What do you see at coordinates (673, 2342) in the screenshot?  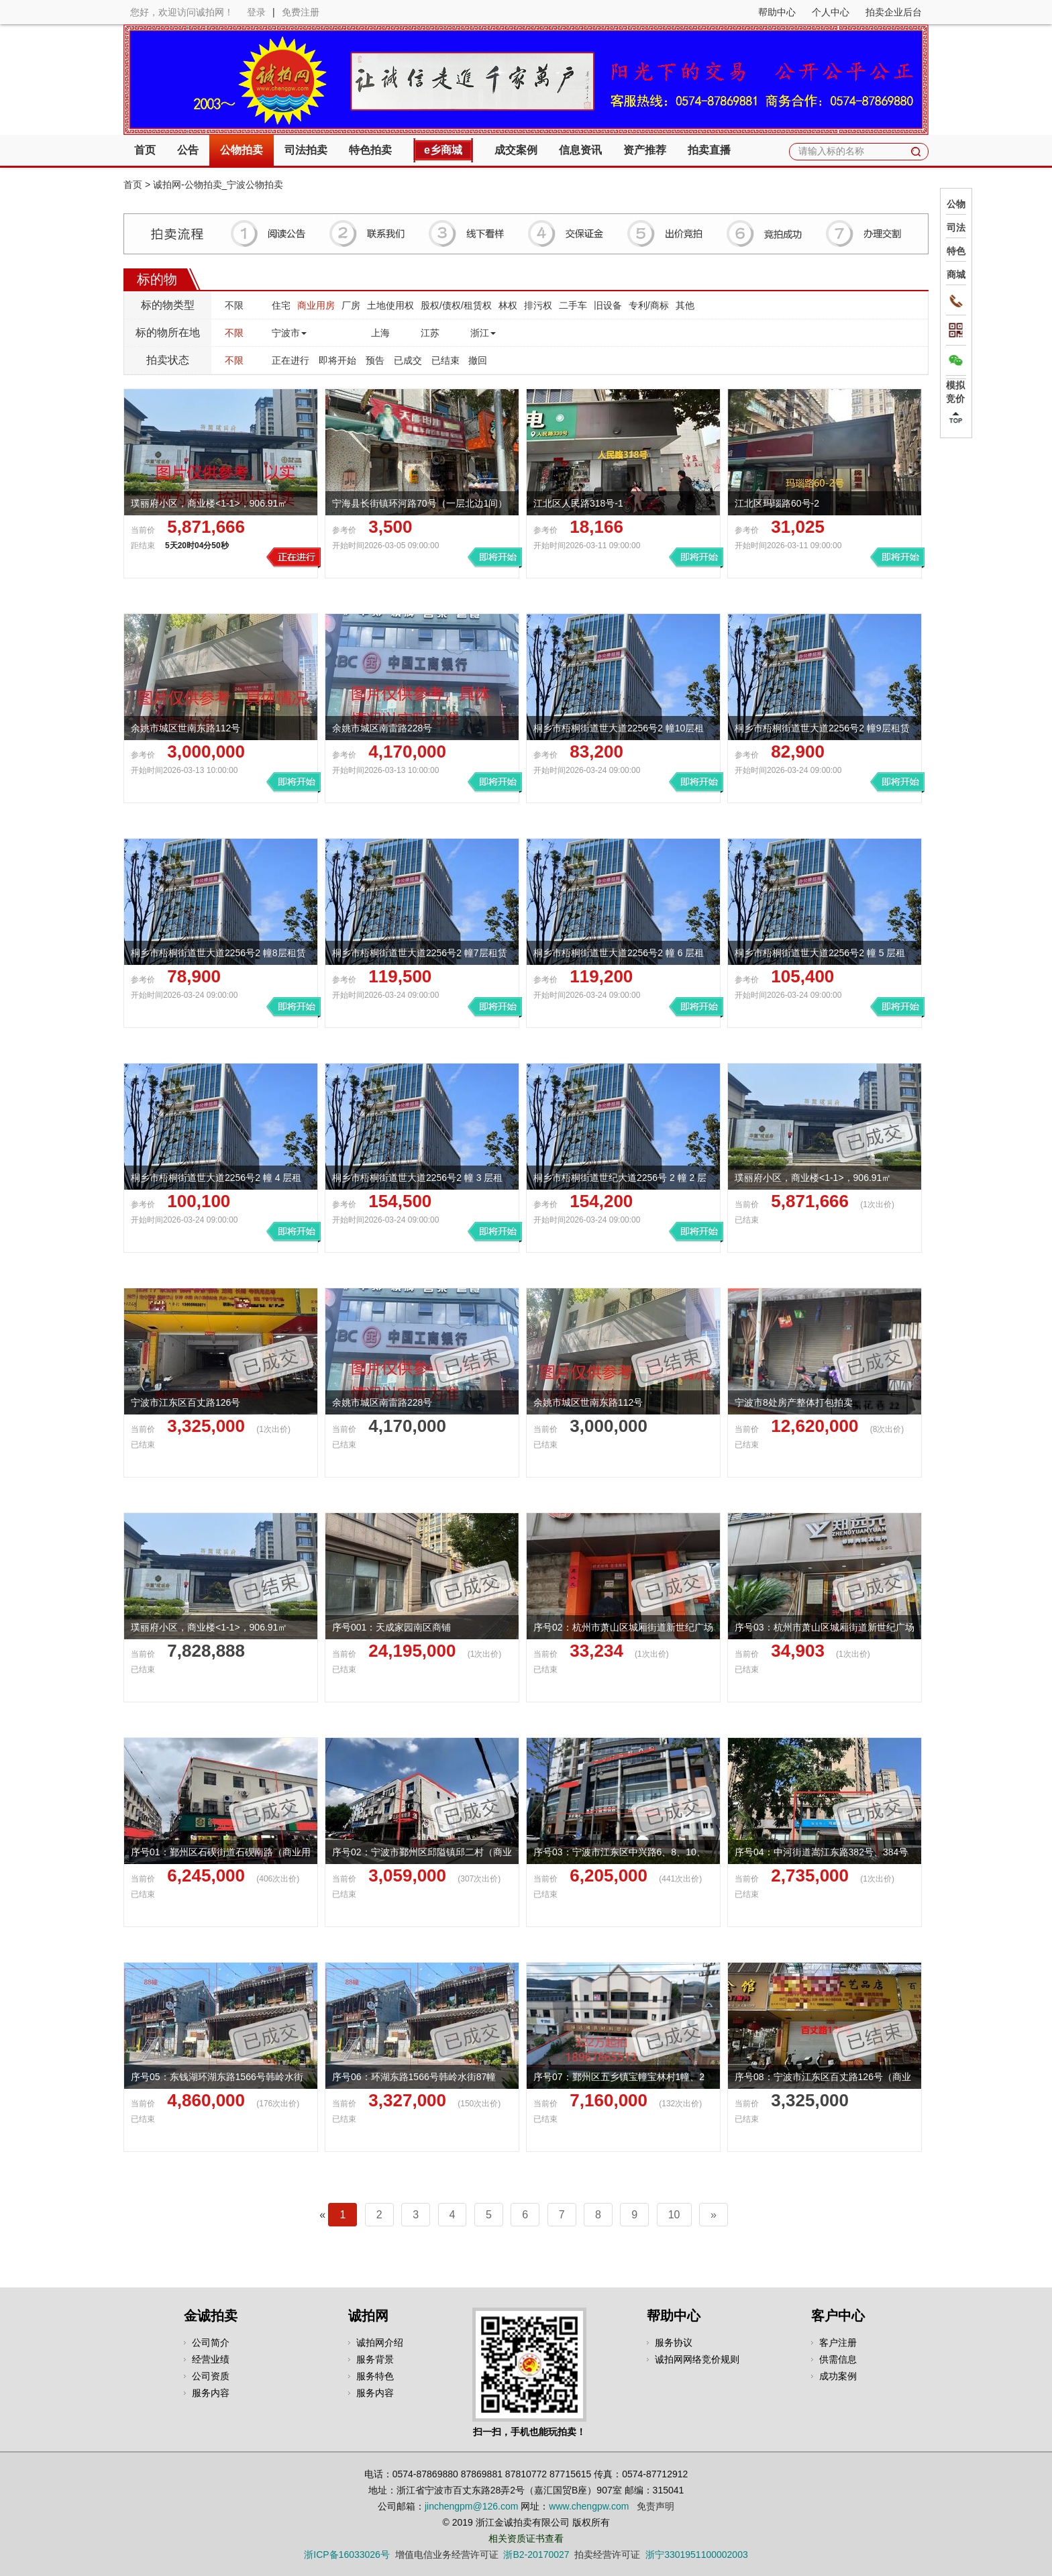 I see `服务协议` at bounding box center [673, 2342].